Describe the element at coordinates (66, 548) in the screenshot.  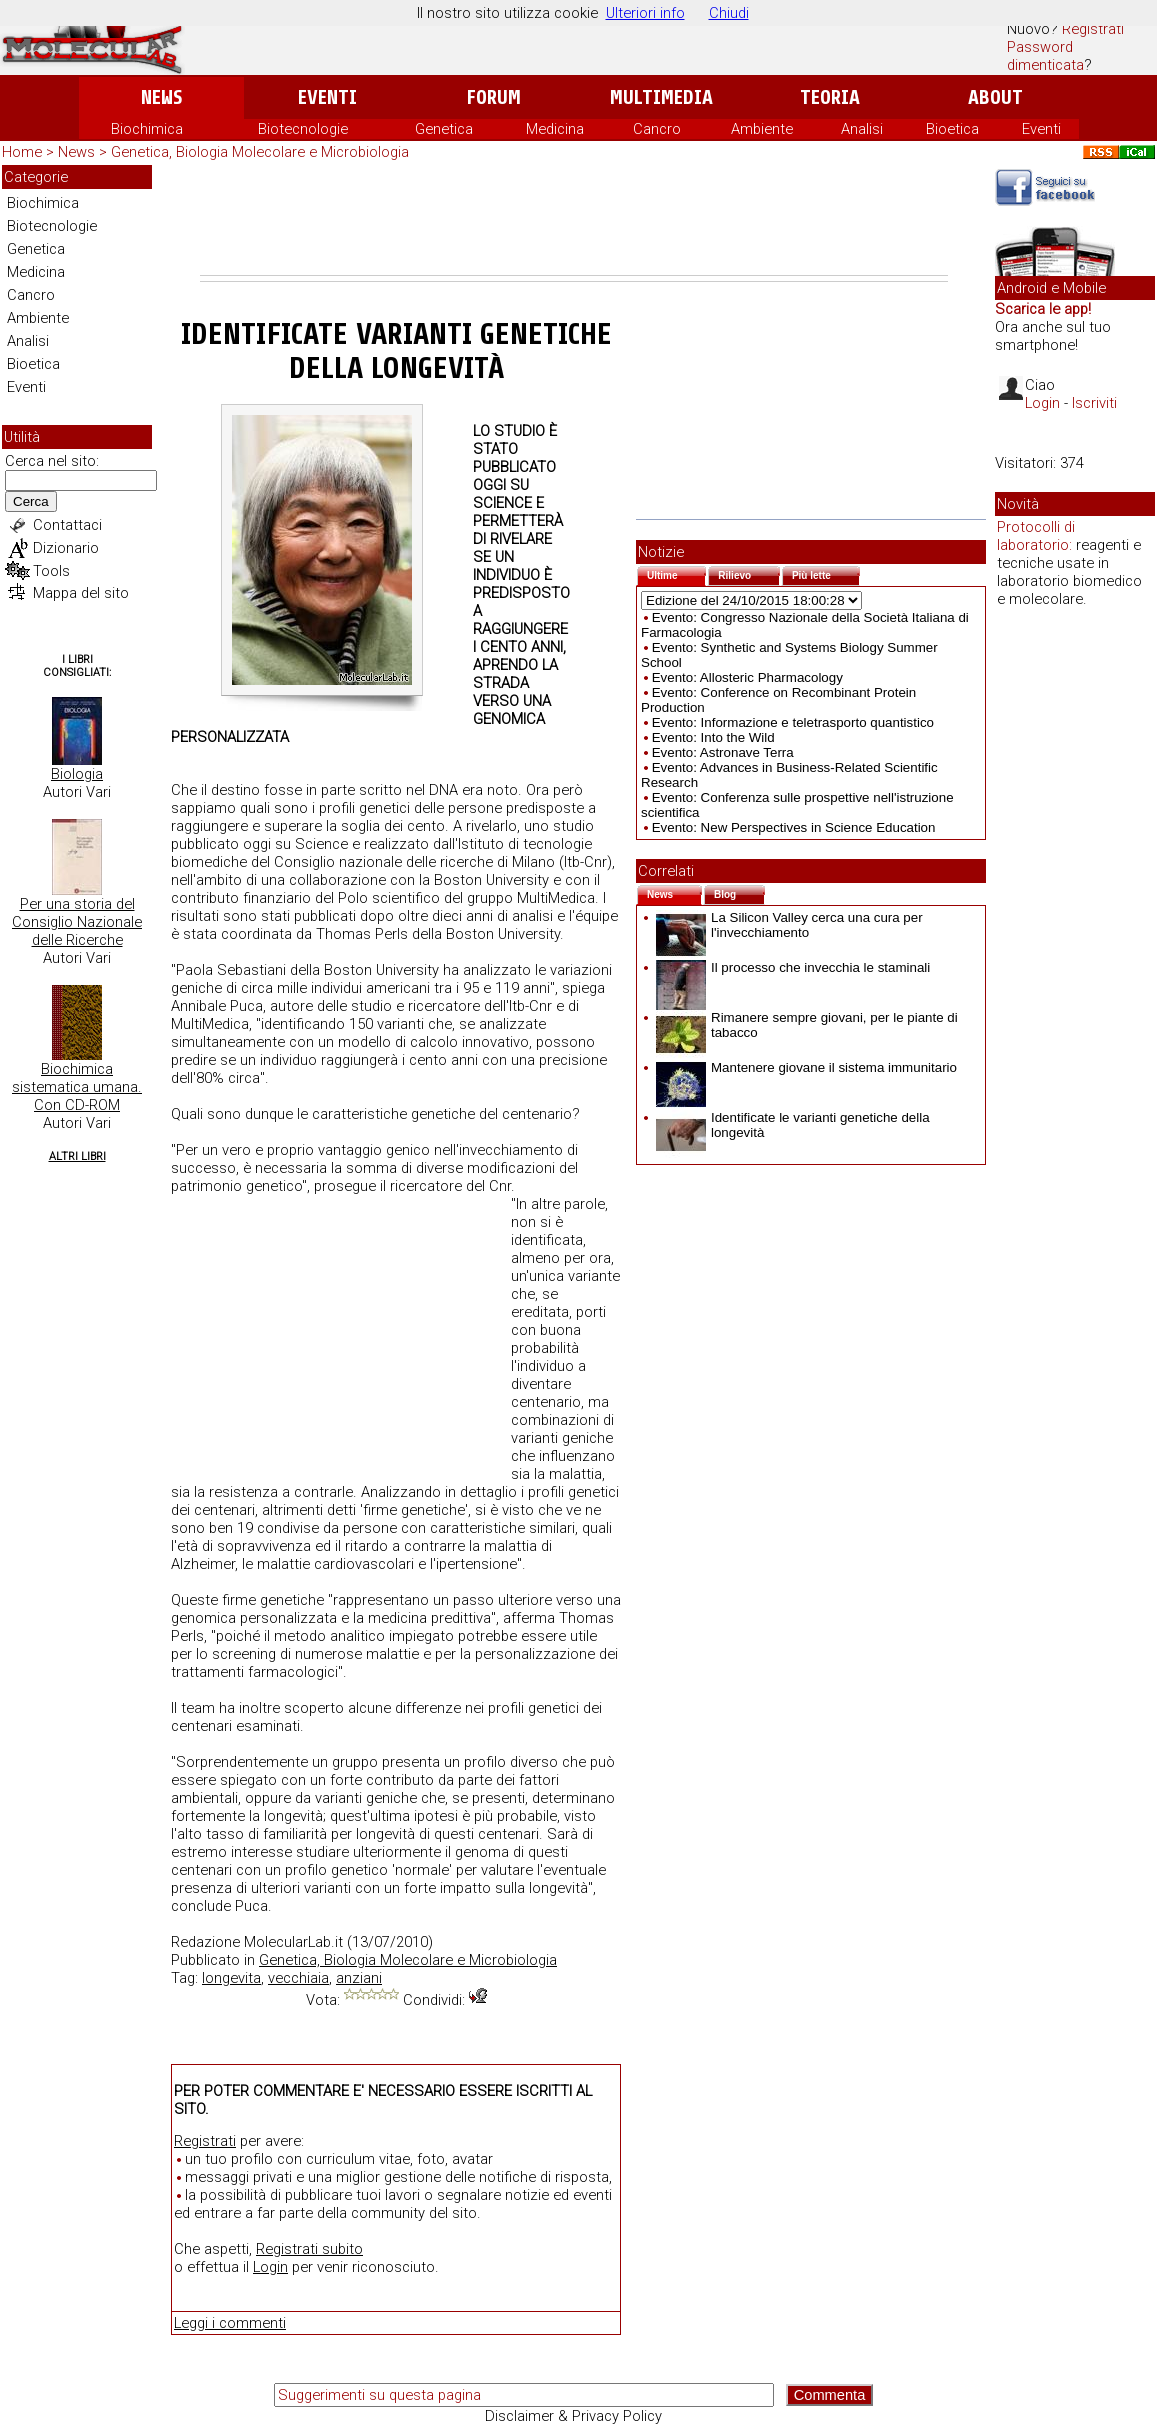
I see `Dizionario` at that location.